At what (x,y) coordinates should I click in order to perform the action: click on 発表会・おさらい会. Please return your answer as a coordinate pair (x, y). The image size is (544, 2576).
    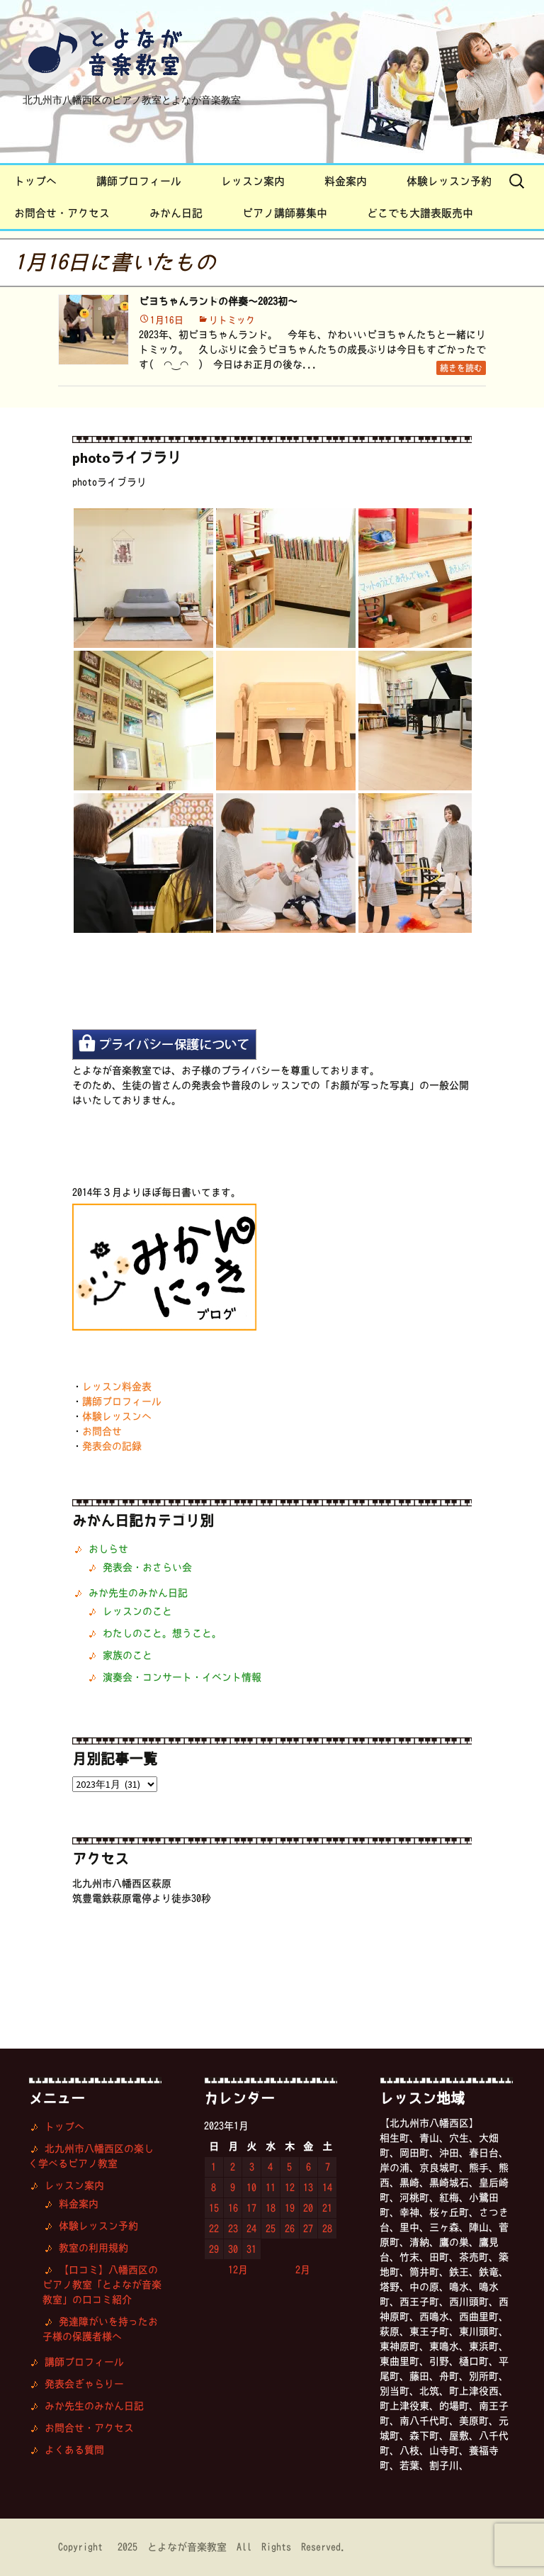
    Looking at the image, I should click on (147, 1567).